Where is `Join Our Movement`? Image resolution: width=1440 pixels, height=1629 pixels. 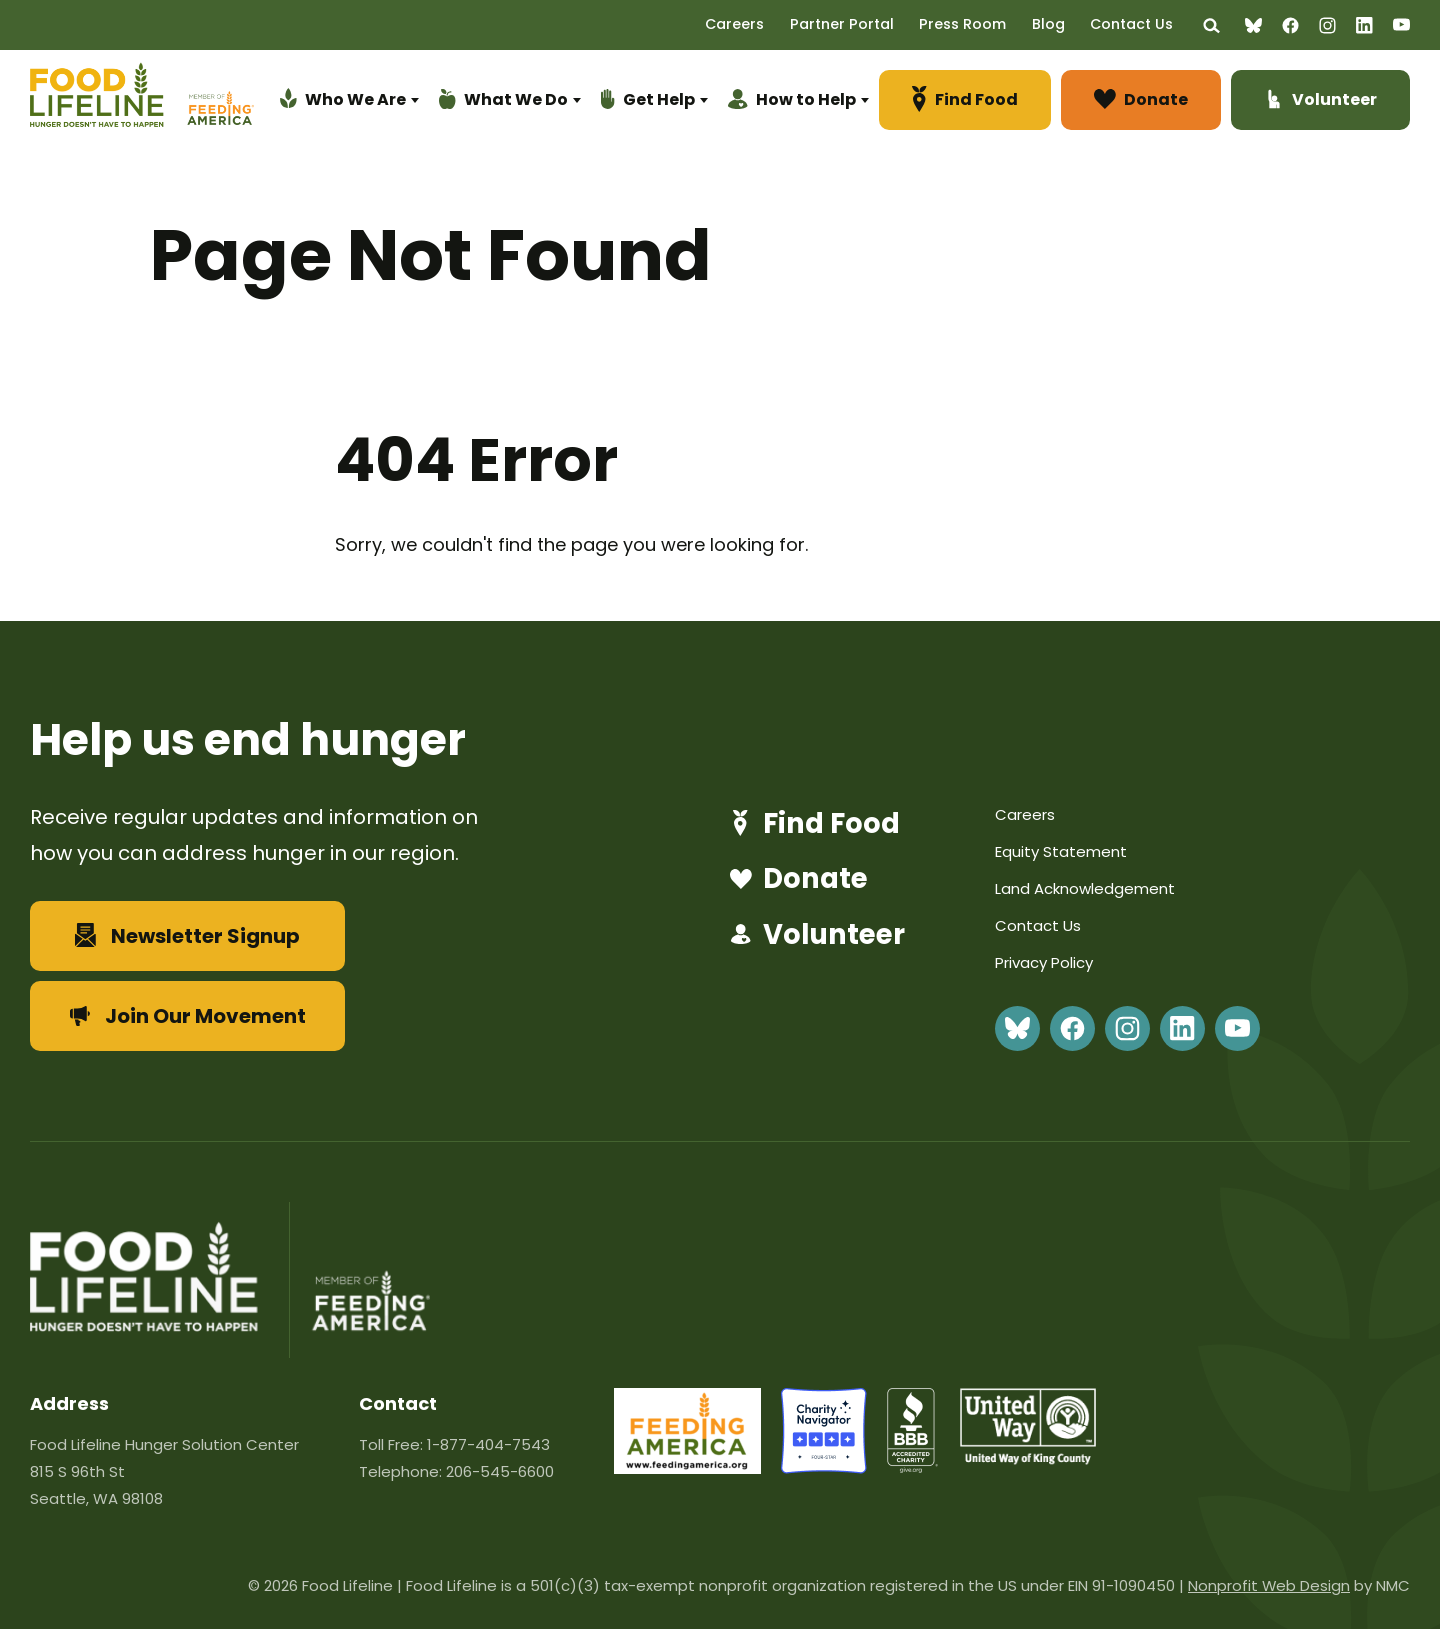
Join Our Movement is located at coordinates (188, 1016).